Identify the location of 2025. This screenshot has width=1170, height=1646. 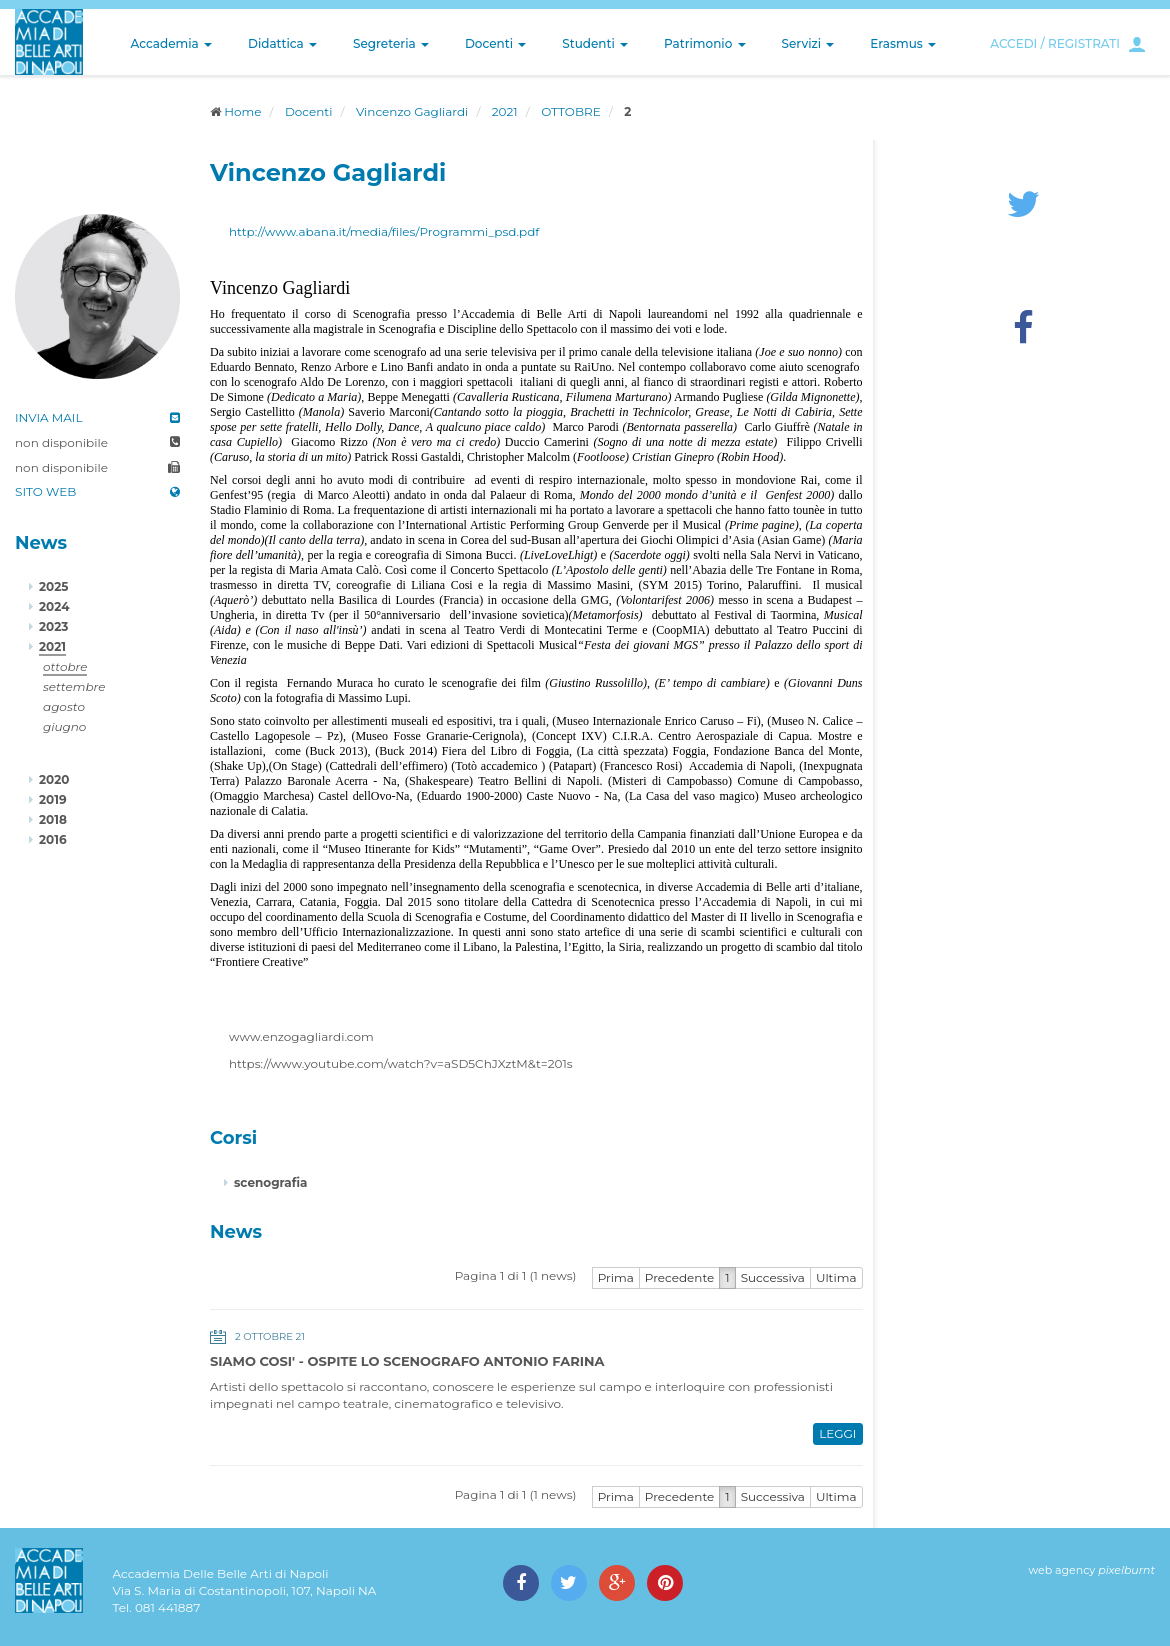
(53, 586).